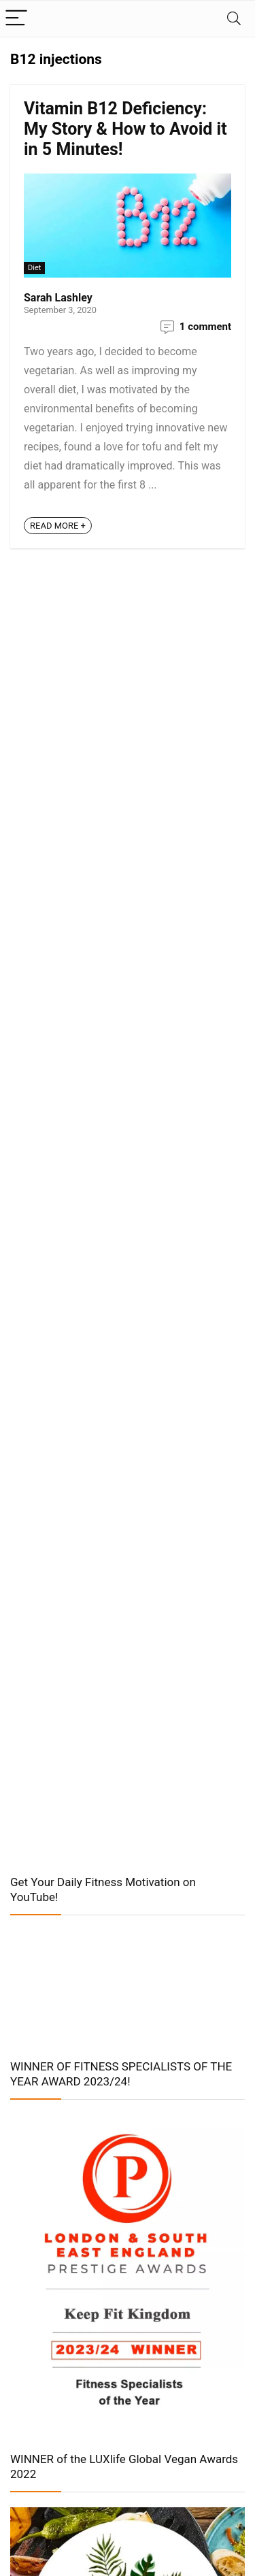  What do you see at coordinates (34, 267) in the screenshot?
I see `Diet` at bounding box center [34, 267].